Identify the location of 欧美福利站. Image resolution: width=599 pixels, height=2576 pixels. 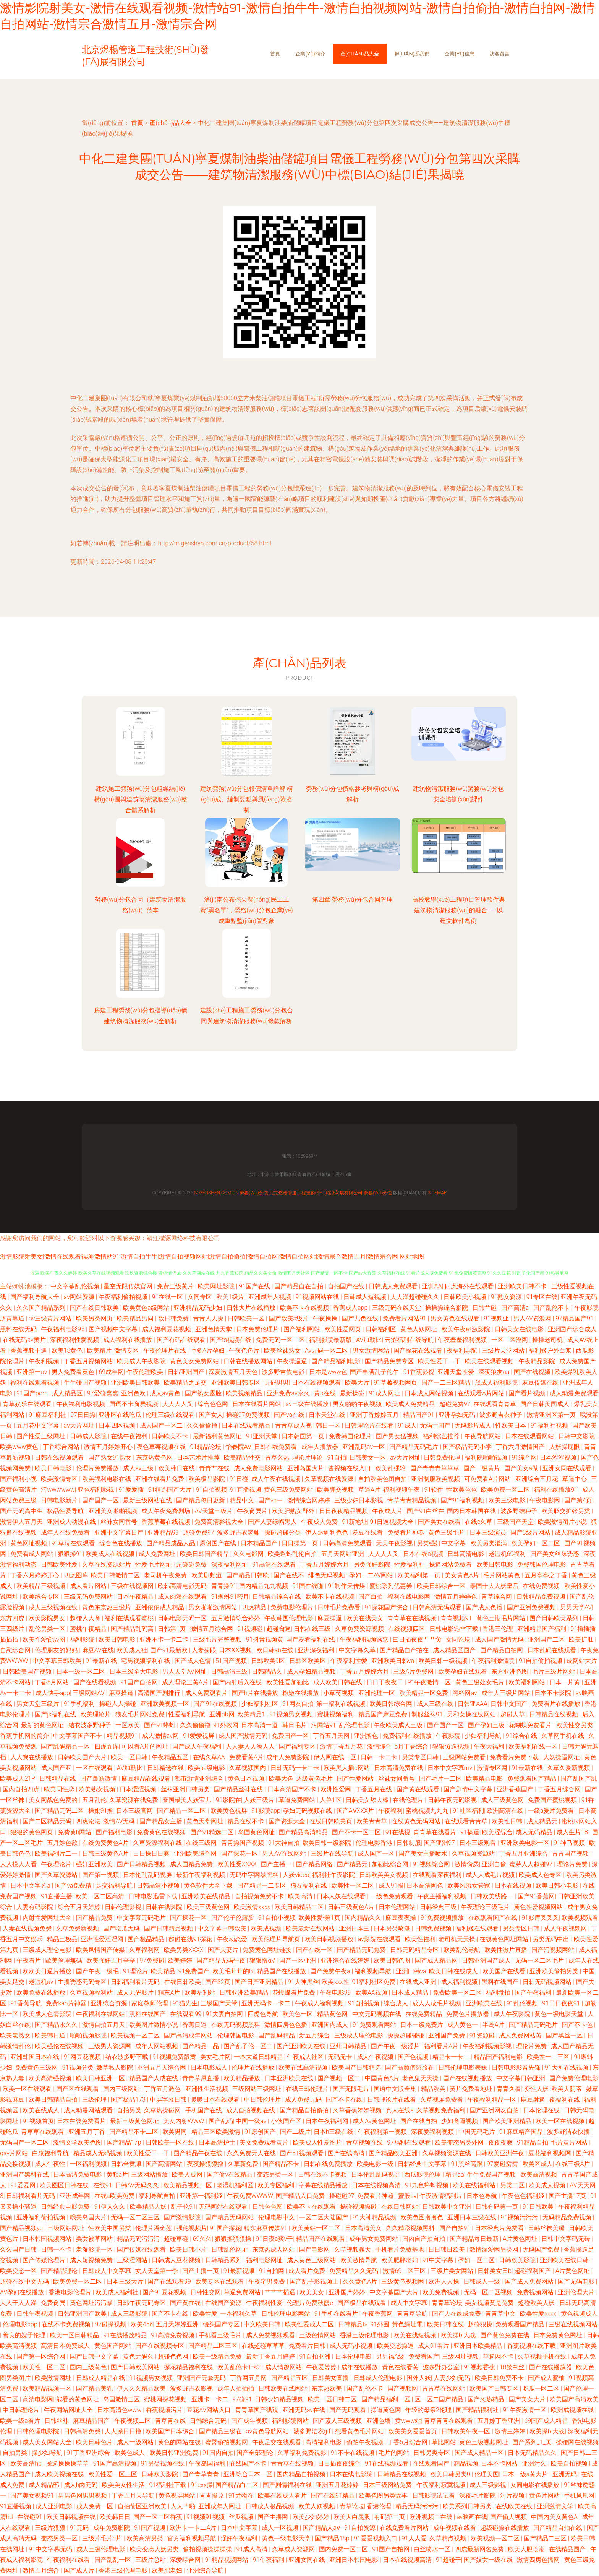
(201, 1992).